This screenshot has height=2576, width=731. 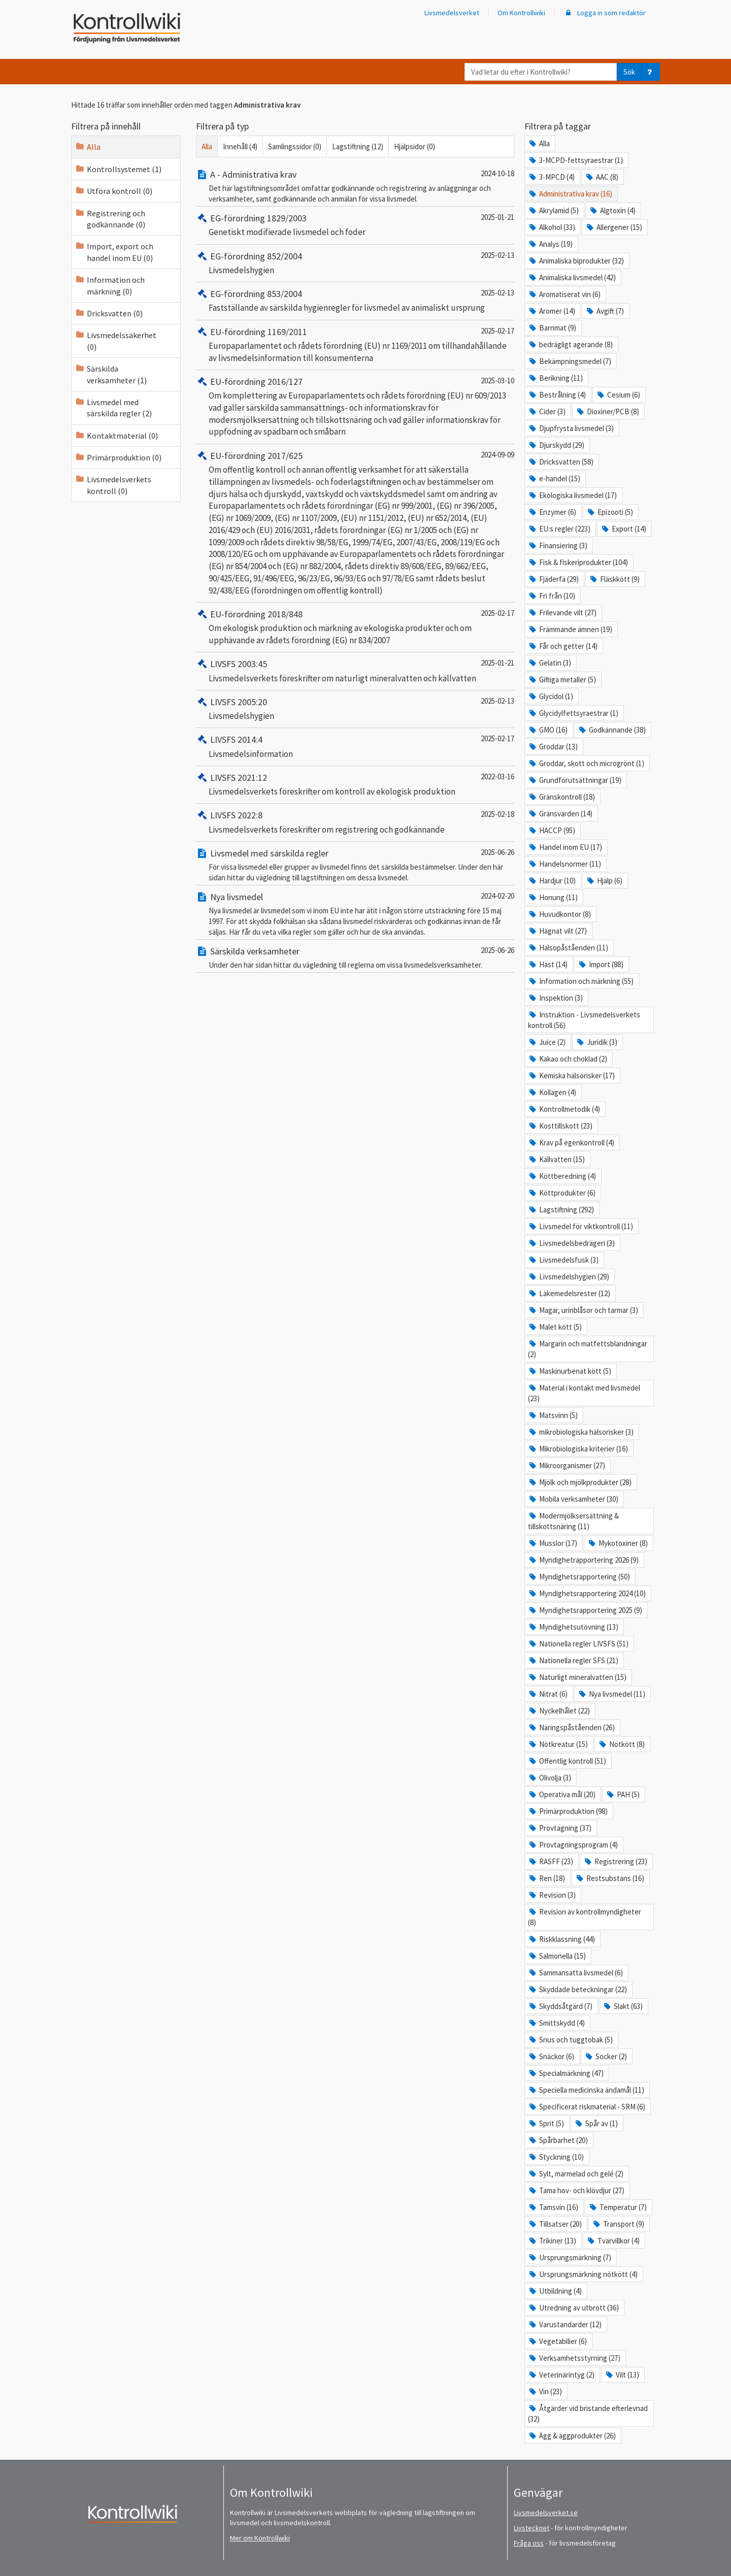 I want to click on 3-MCPD-fettsyraestrar (1), so click(x=575, y=160).